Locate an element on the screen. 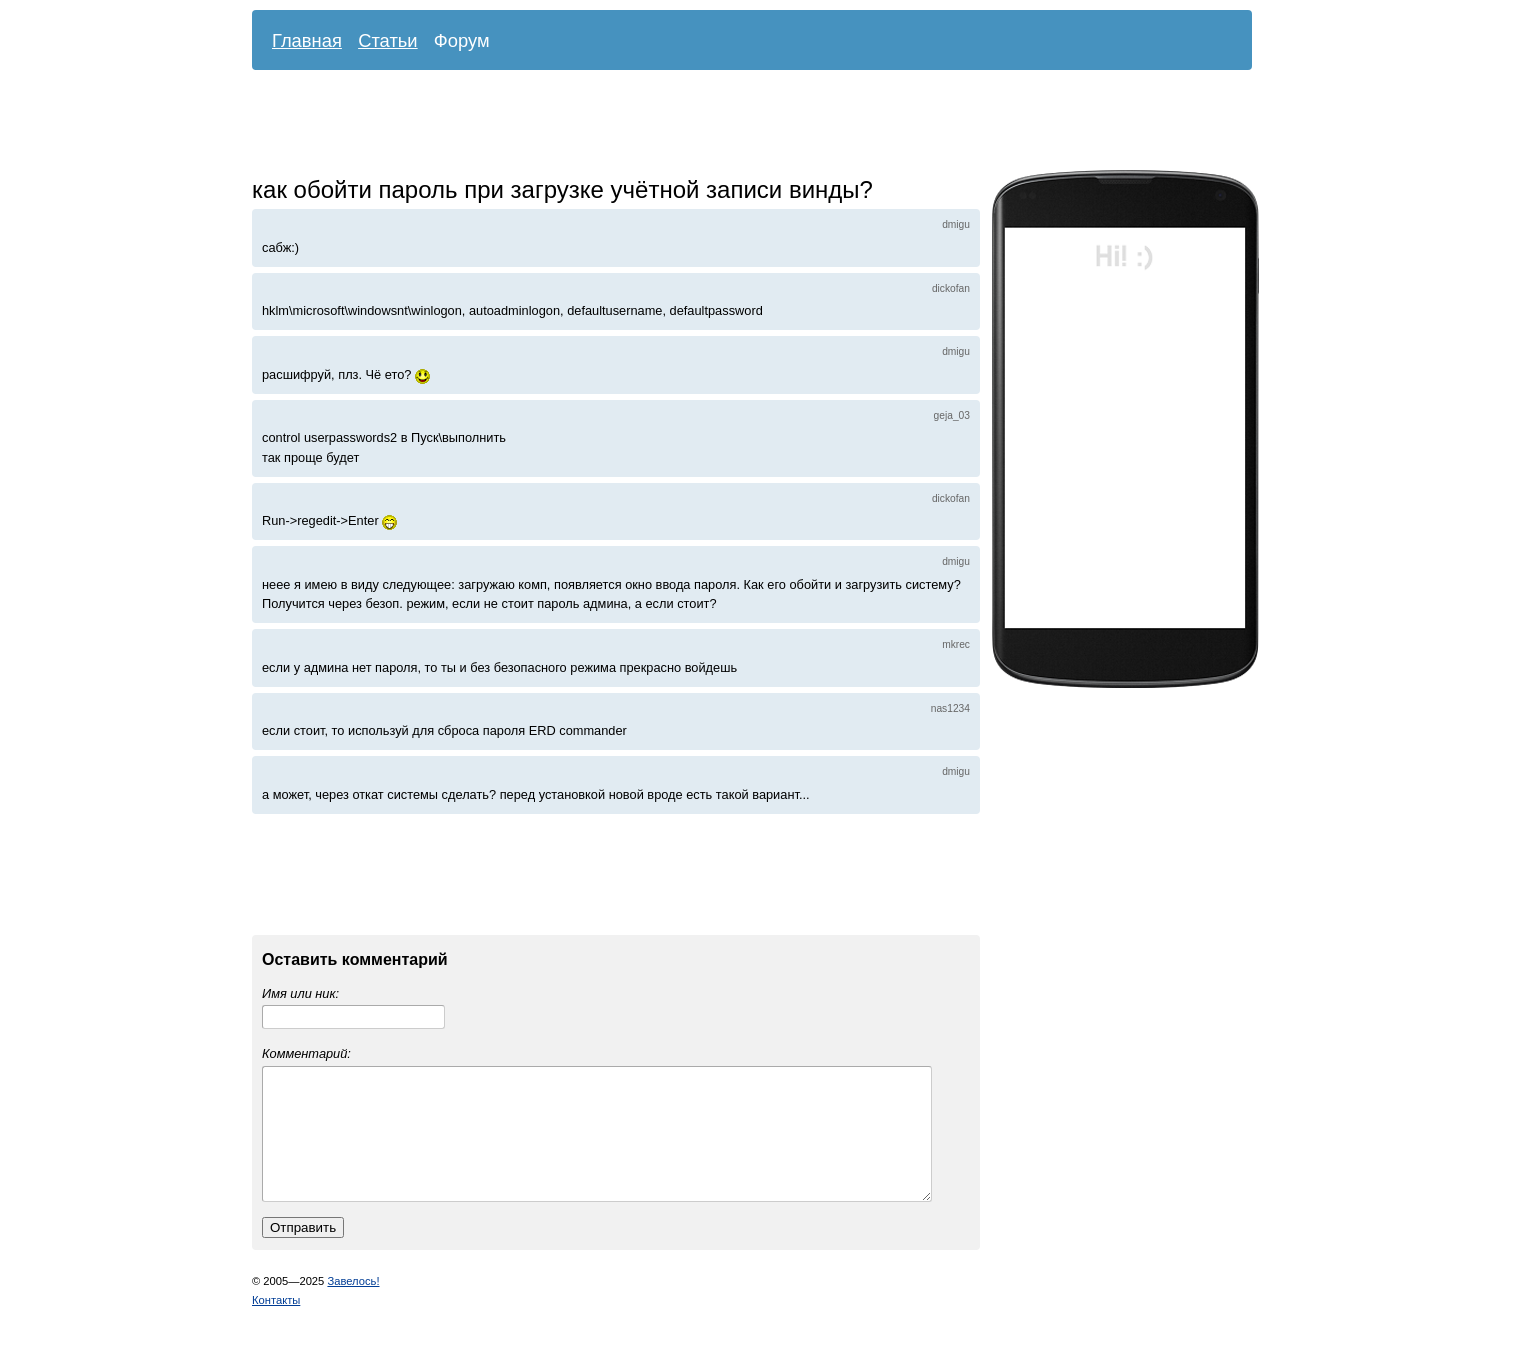  [Advertisement] is located at coordinates (737, 125).